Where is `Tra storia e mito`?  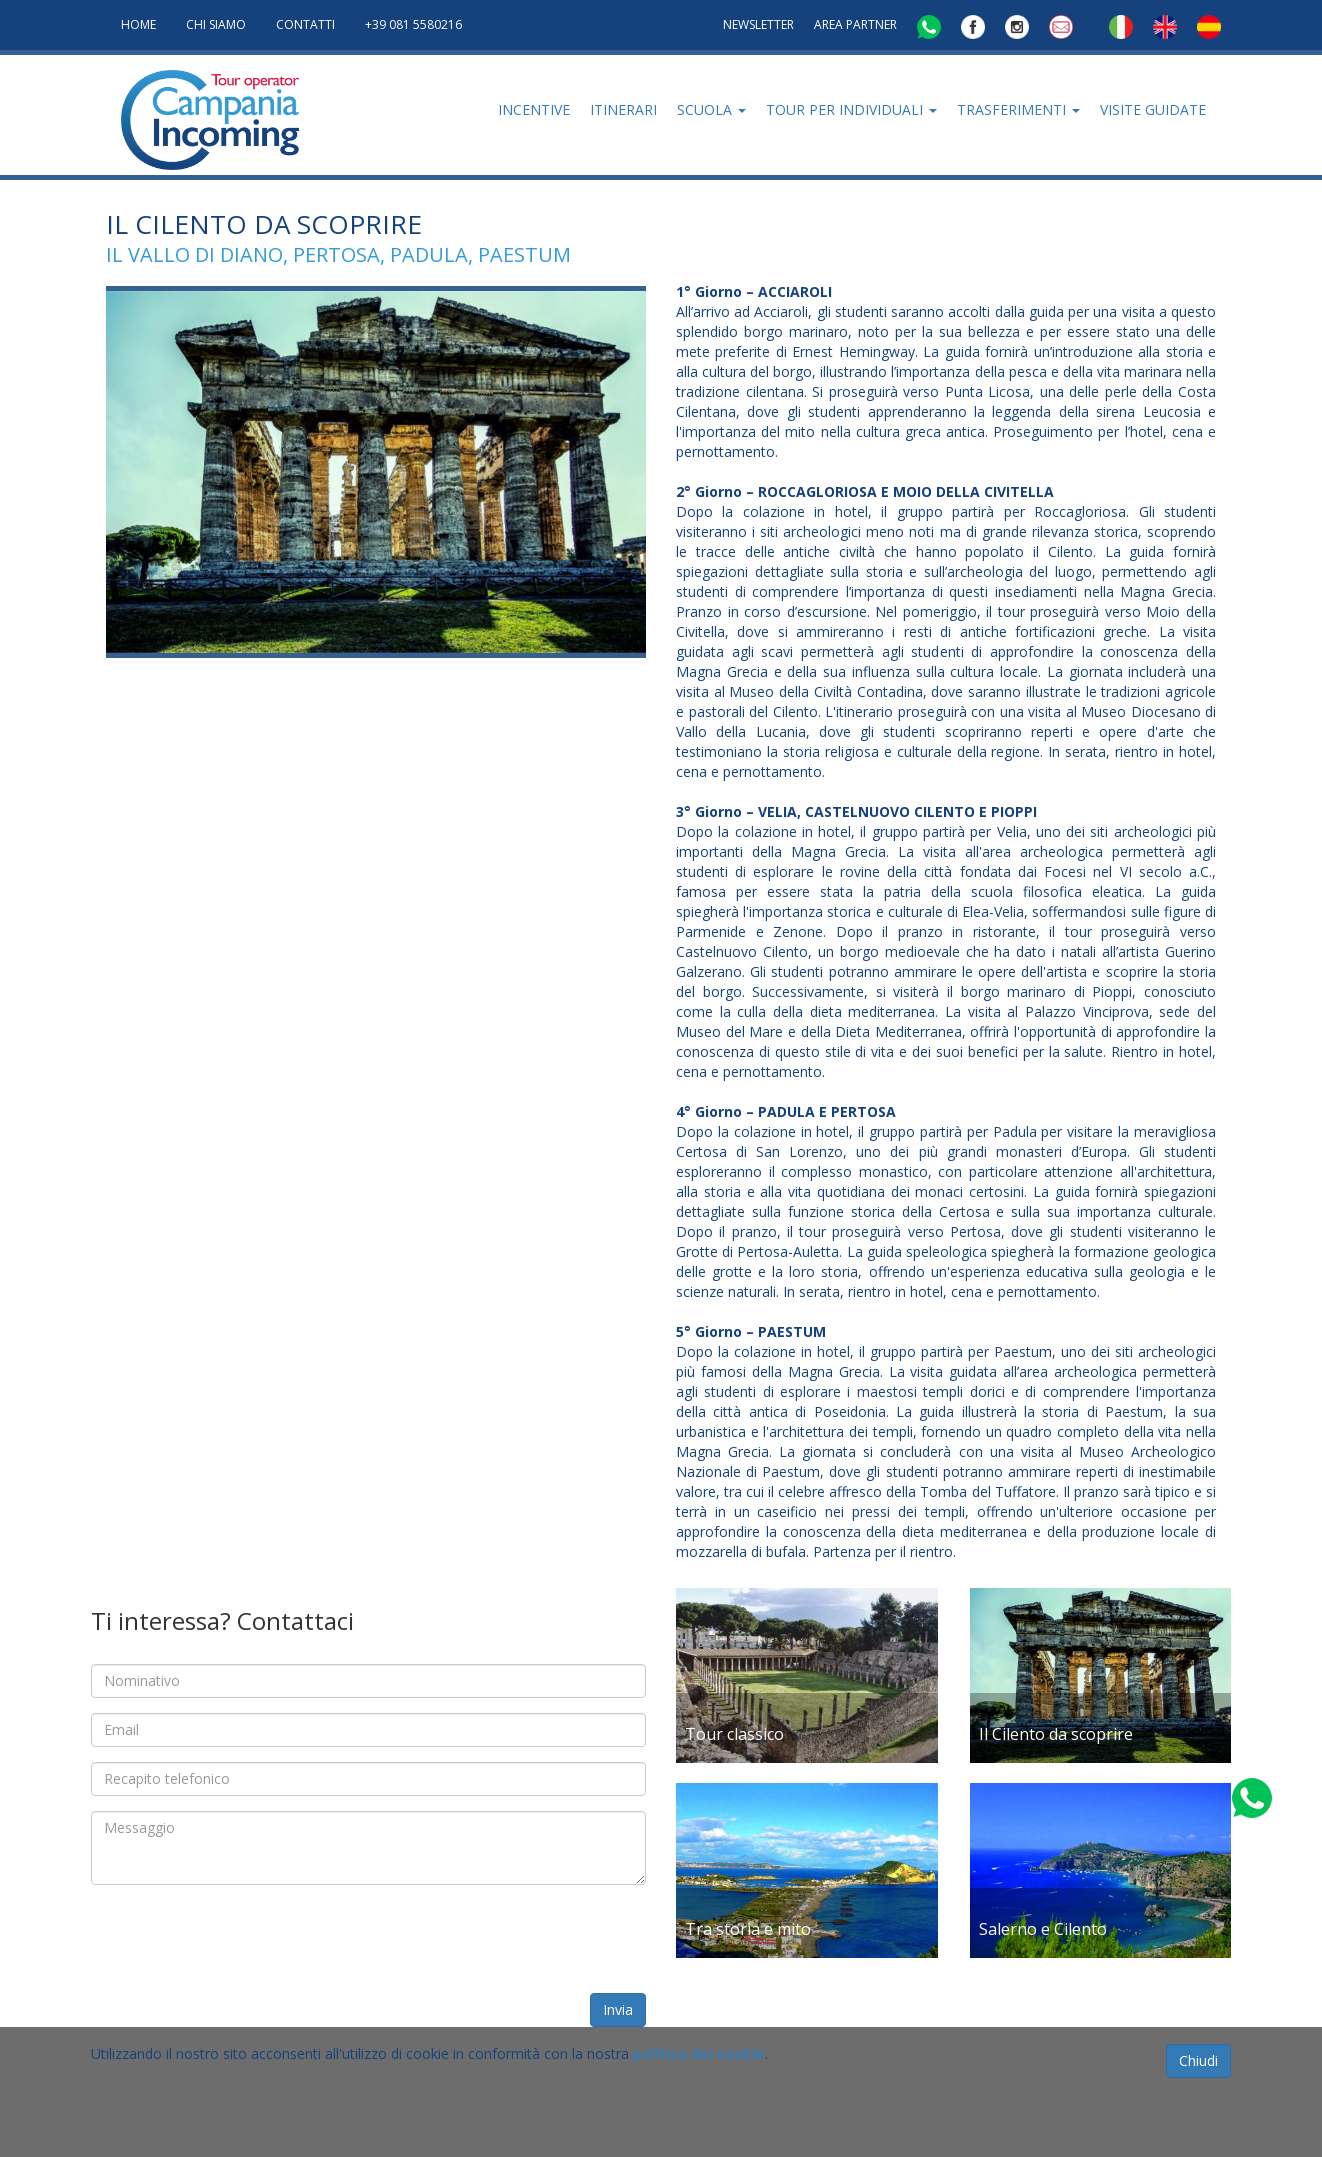 Tra storia e mito is located at coordinates (748, 1929).